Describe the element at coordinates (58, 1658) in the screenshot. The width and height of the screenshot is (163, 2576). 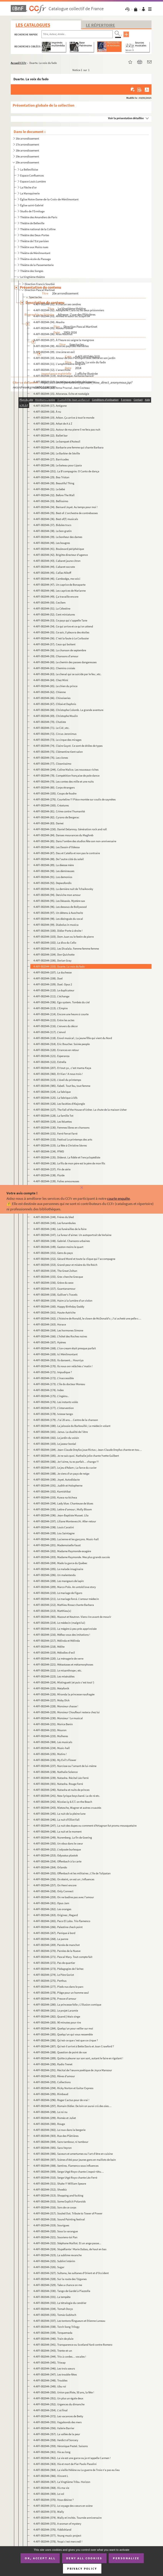
I see `4-AFF-002544-(220). La ménagerie de verre` at that location.